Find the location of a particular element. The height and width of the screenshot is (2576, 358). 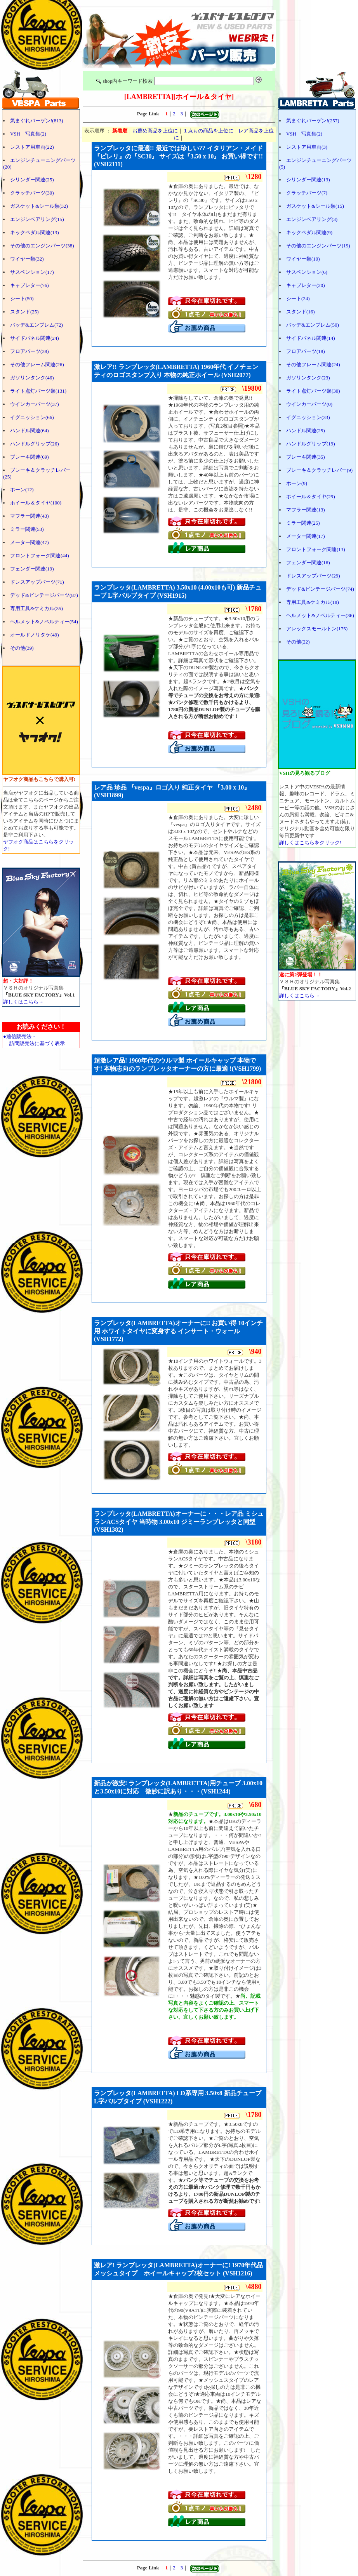

シート(50) is located at coordinates (22, 298).